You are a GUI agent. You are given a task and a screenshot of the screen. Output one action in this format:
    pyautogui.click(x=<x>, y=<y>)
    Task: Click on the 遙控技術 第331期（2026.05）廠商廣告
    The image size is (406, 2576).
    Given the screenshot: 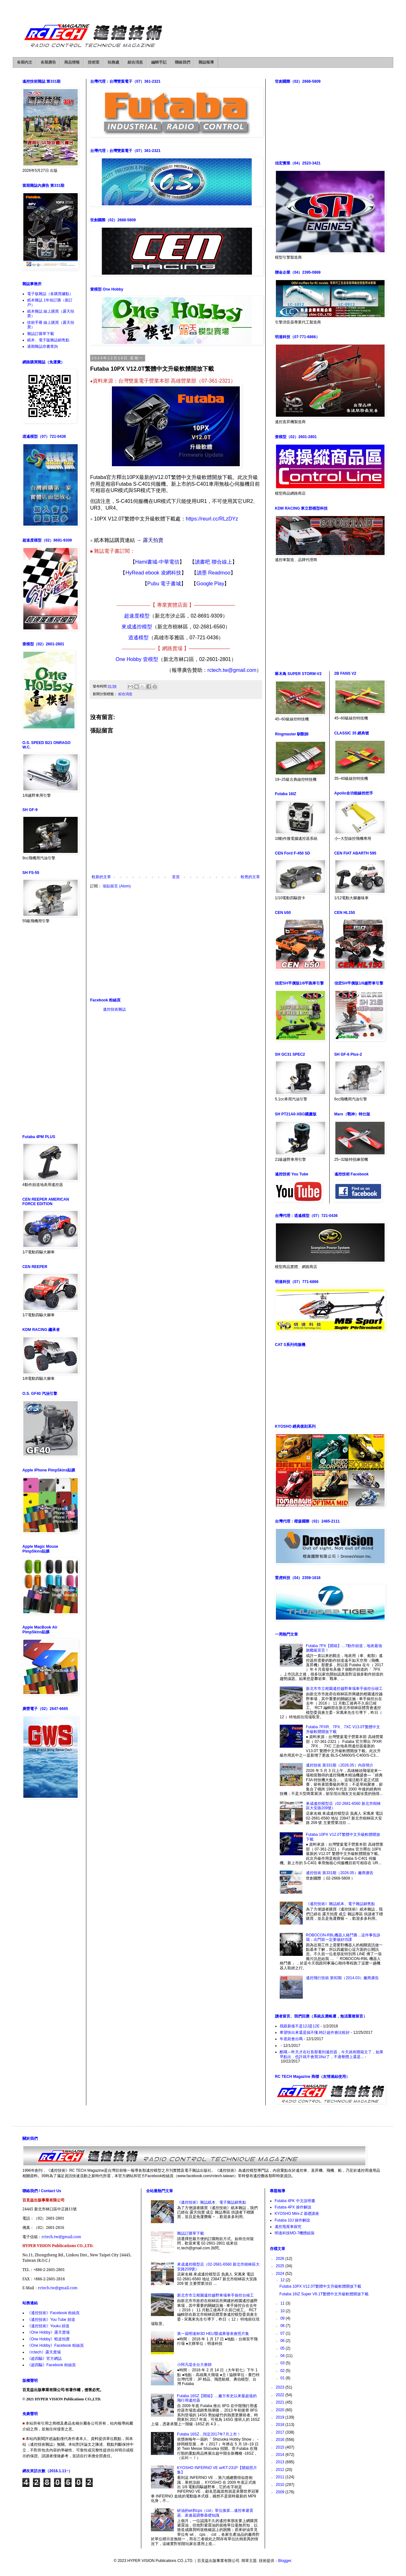 What is the action you would take?
    pyautogui.click(x=339, y=1873)
    